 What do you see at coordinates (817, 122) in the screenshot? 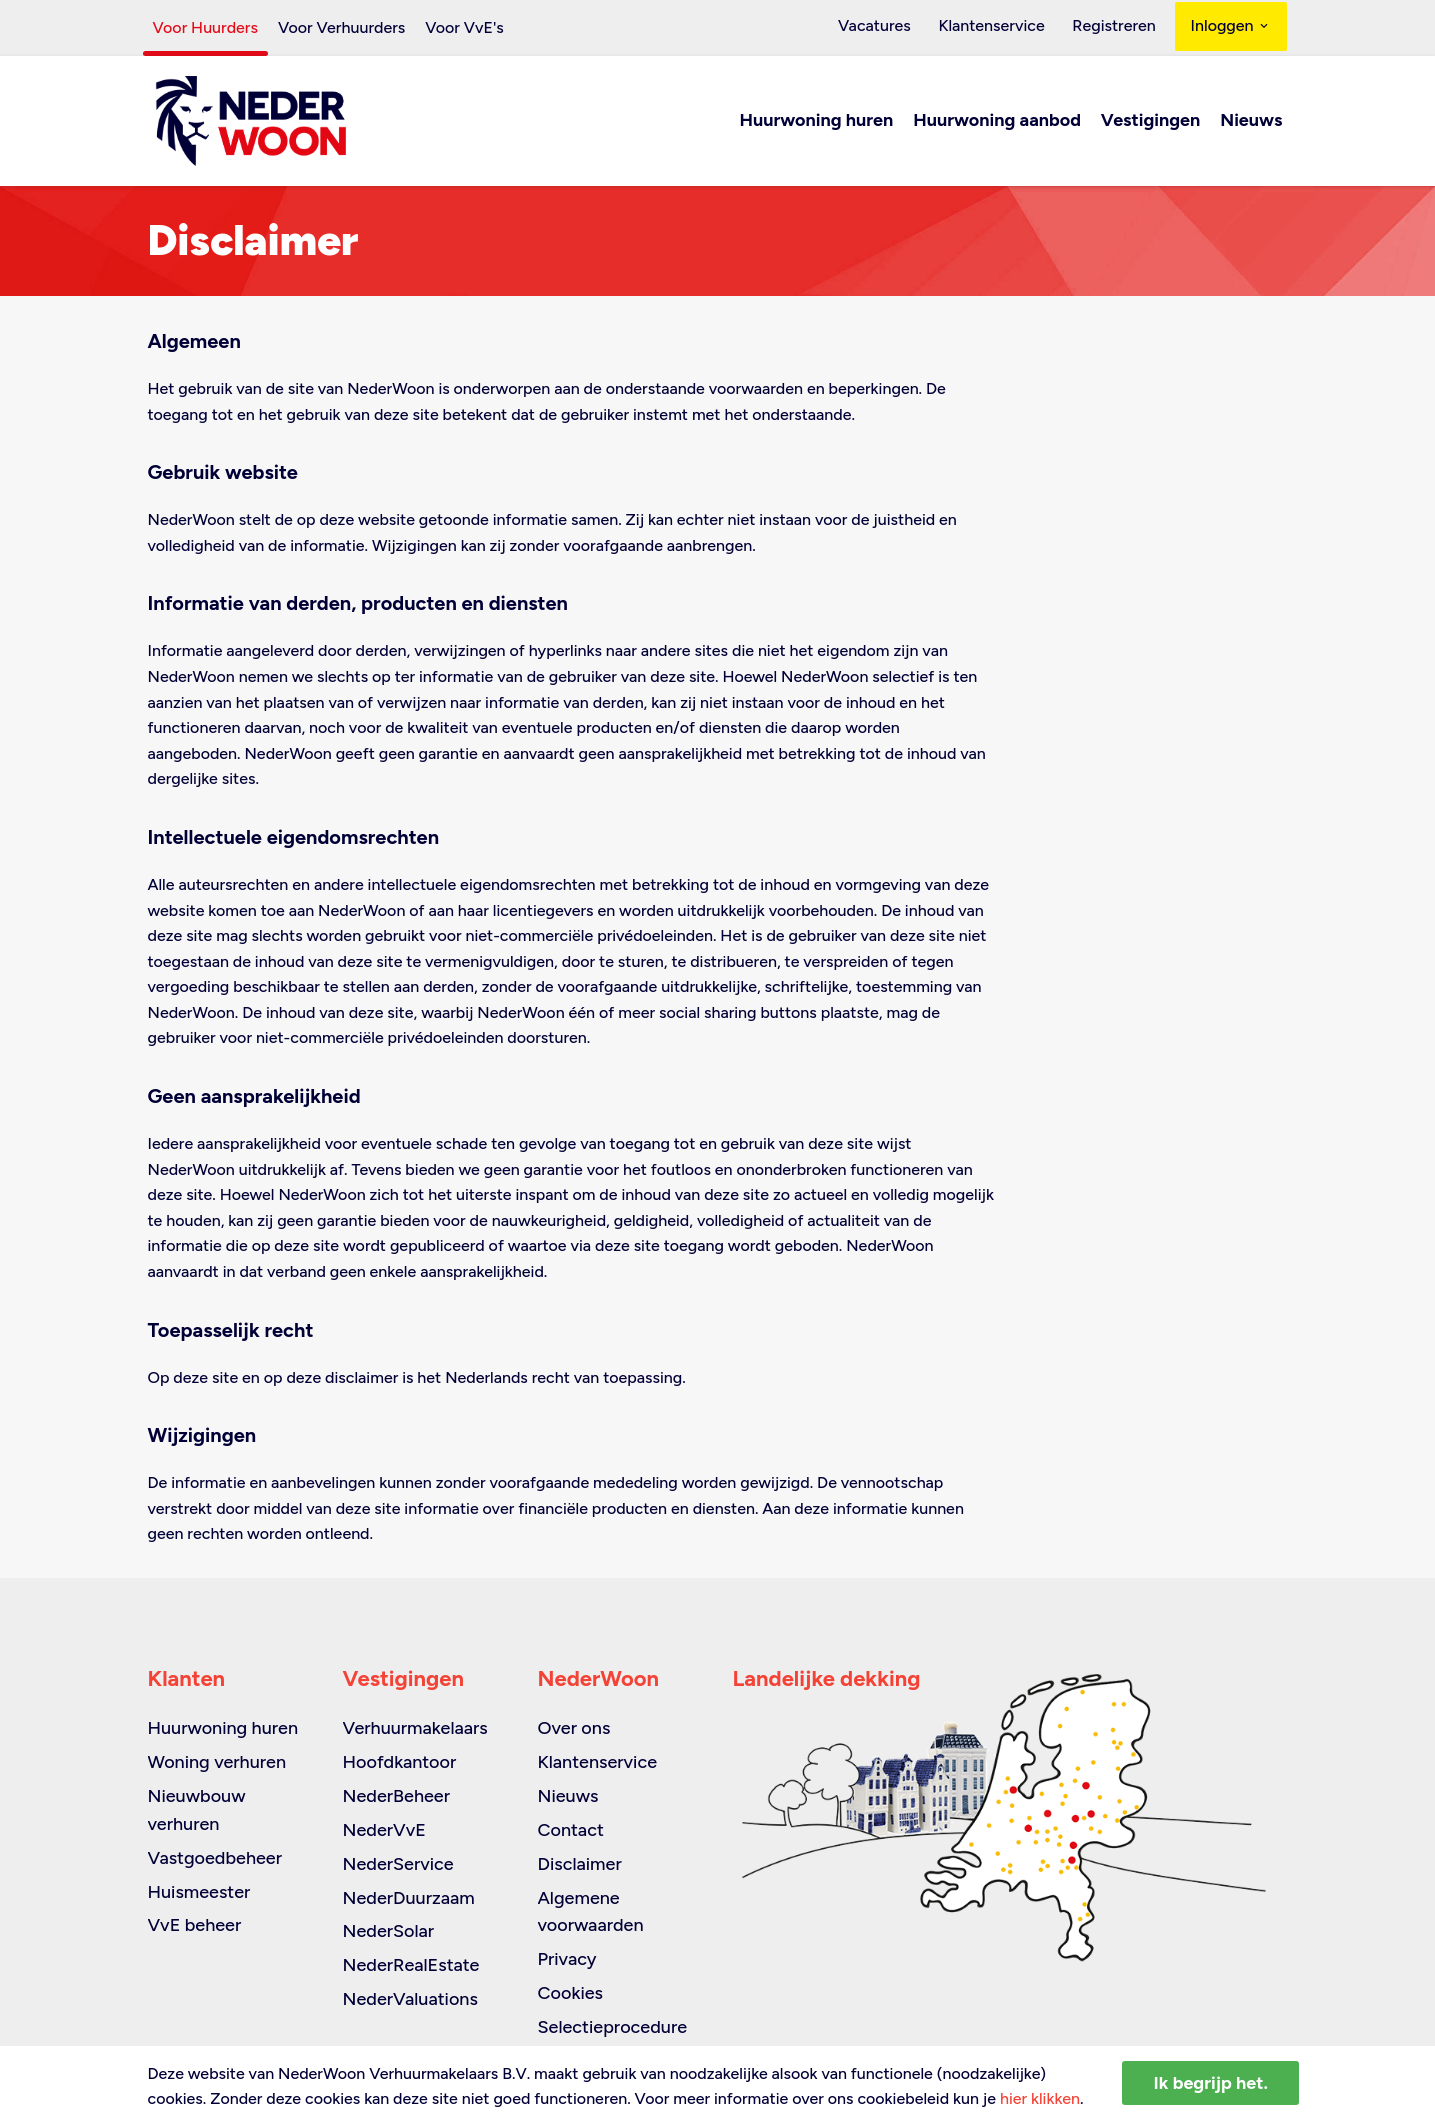
I see `Huurwoning huren` at bounding box center [817, 122].